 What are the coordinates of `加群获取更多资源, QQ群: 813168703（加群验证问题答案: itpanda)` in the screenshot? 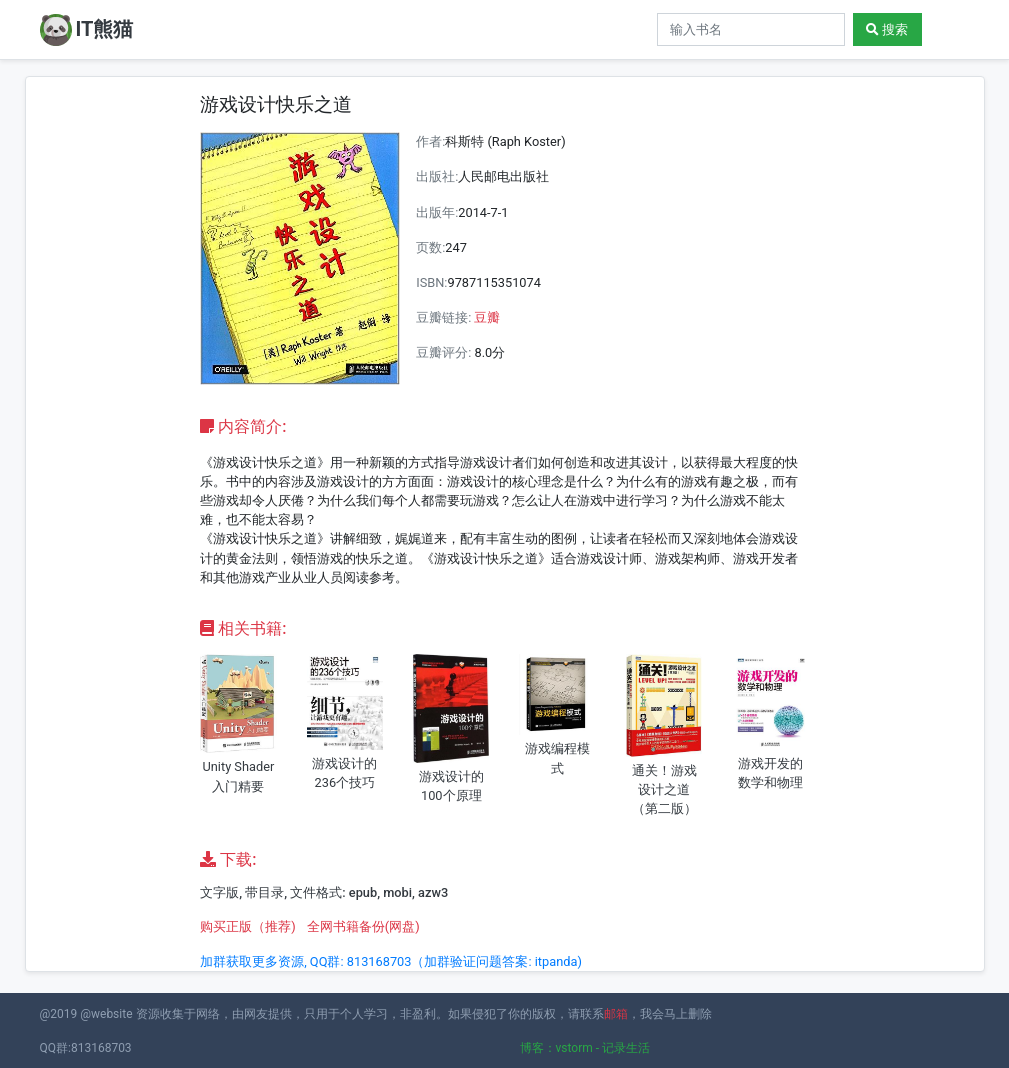 It's located at (391, 961).